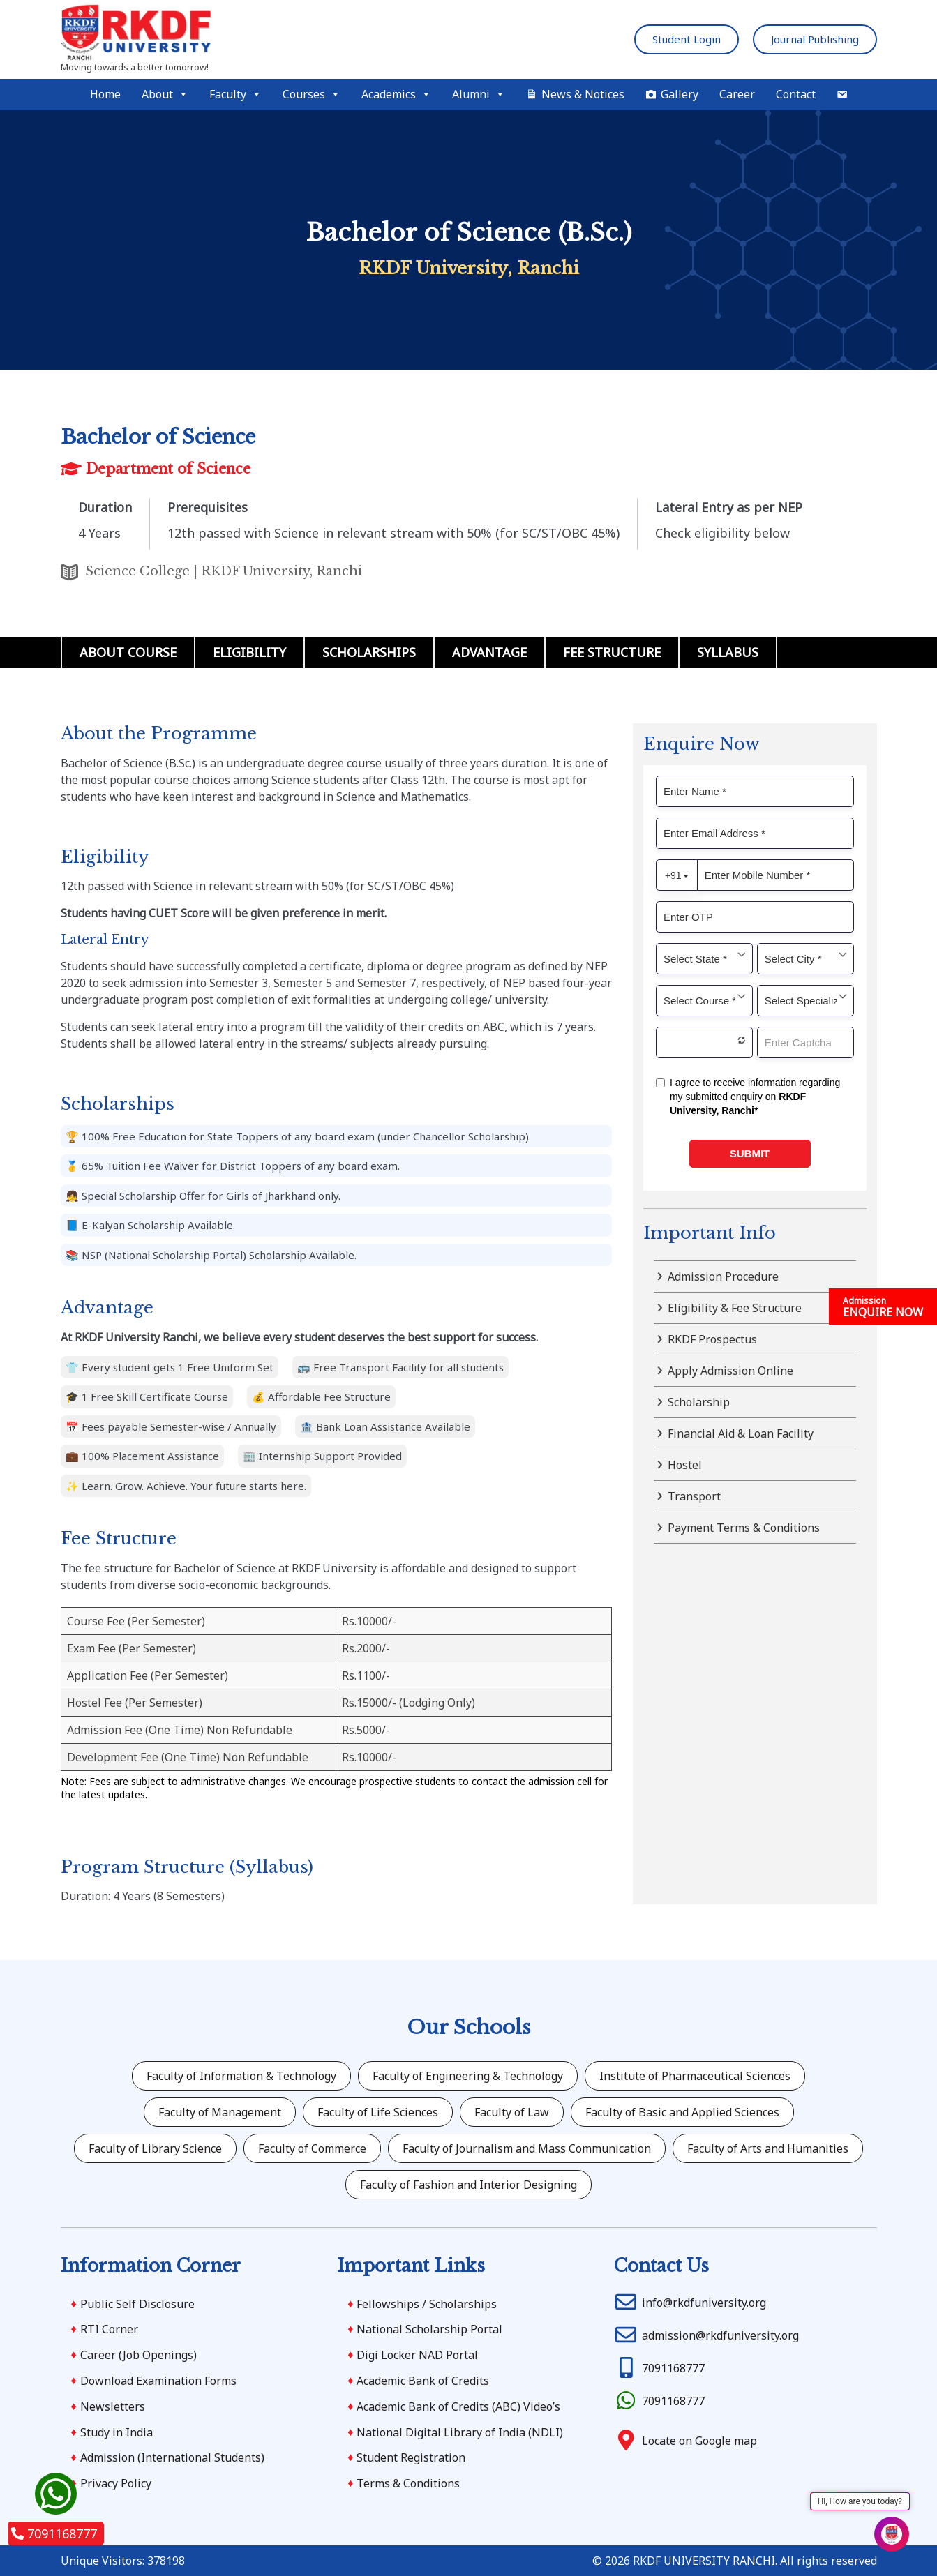 The height and width of the screenshot is (2576, 937). Describe the element at coordinates (312, 2148) in the screenshot. I see `Faculty of Commerce` at that location.